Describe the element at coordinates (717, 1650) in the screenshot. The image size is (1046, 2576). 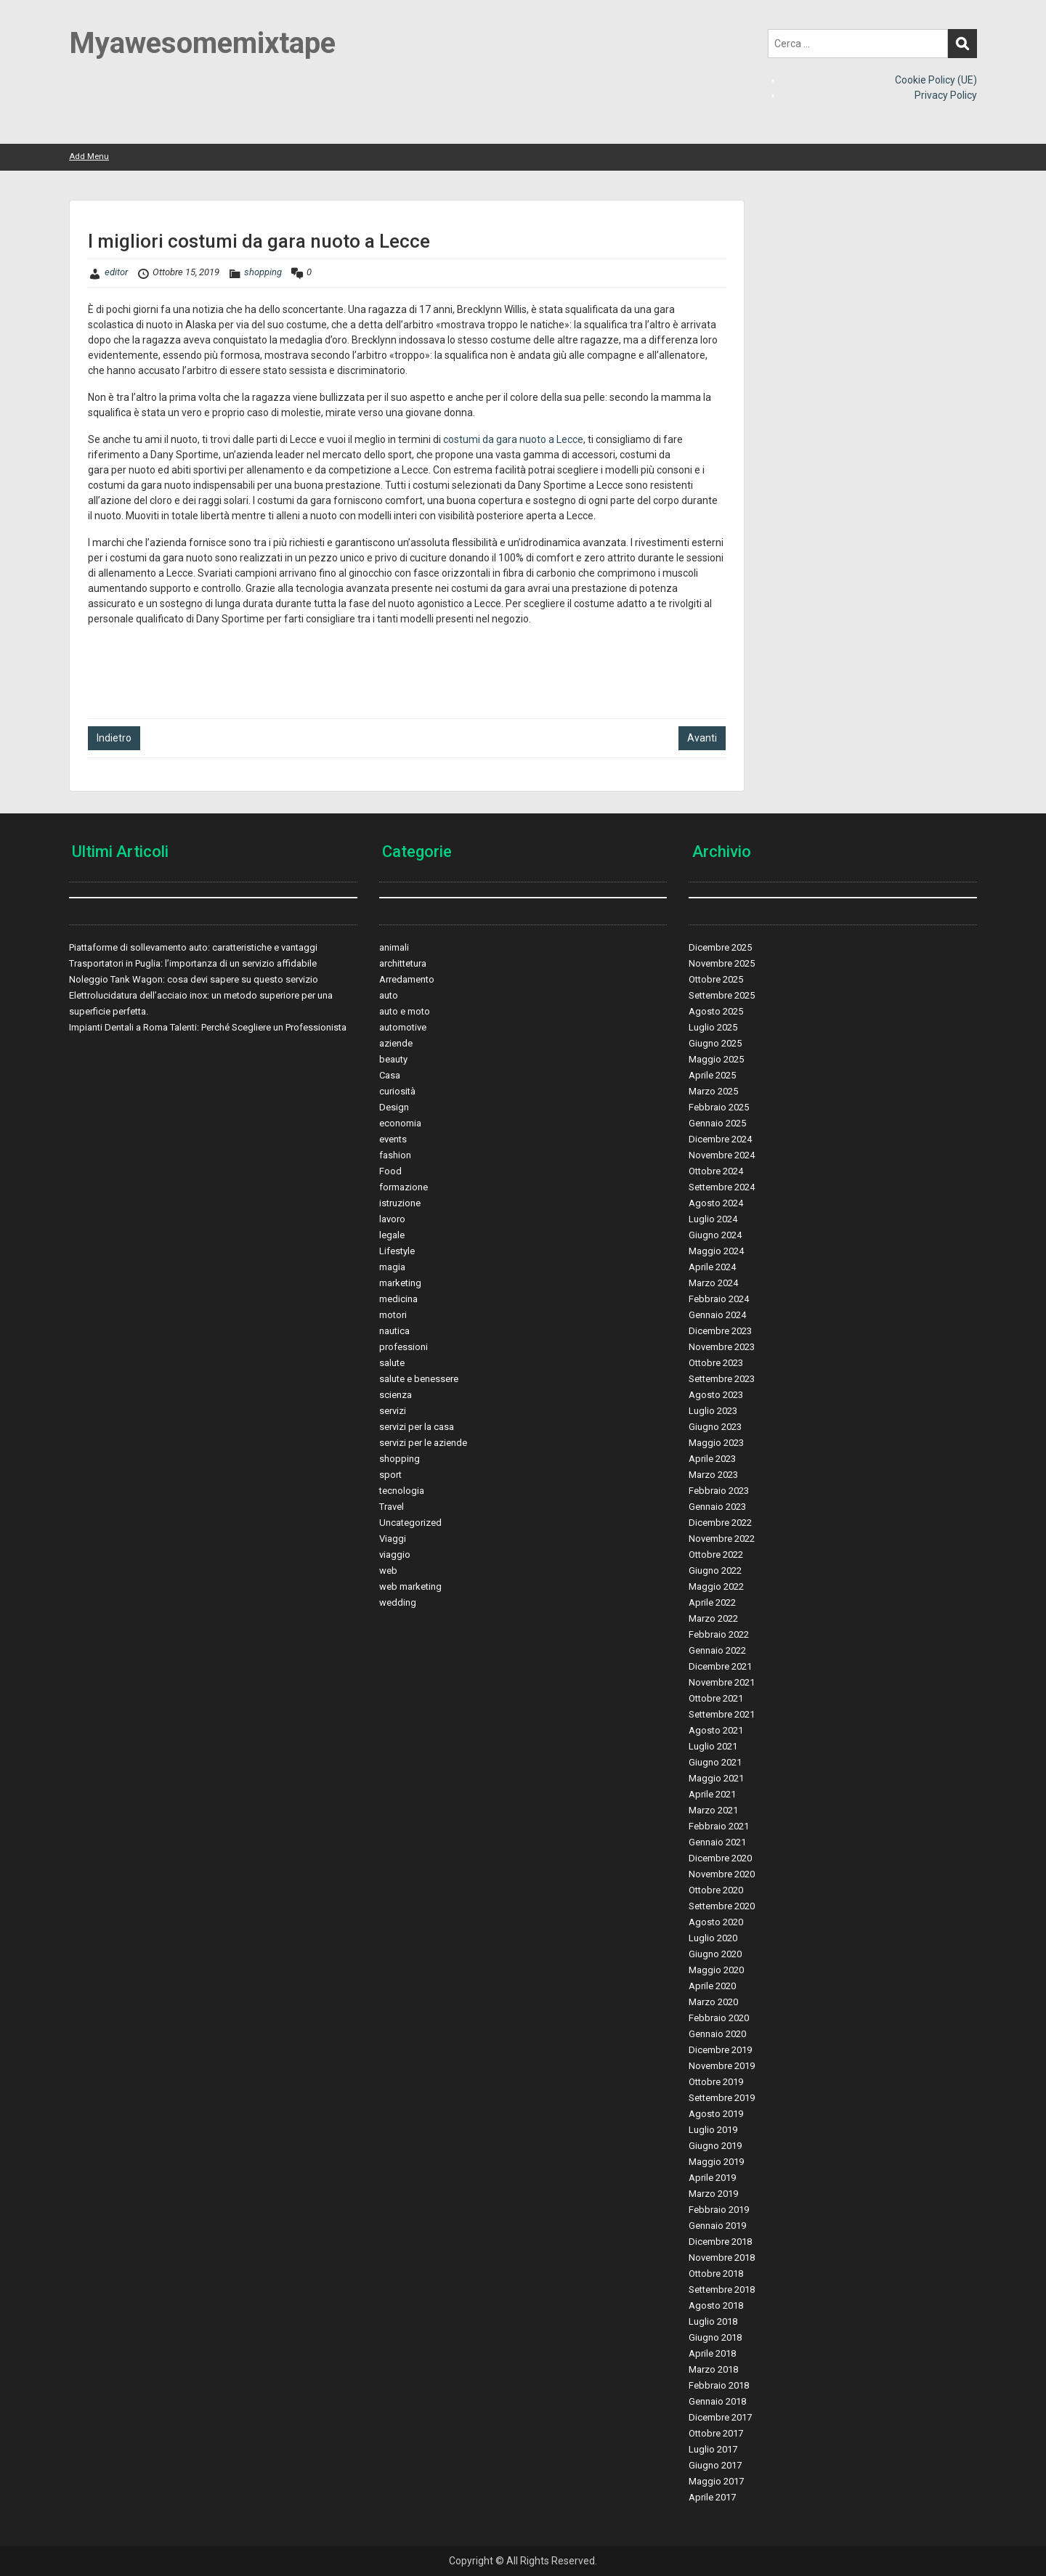
I see `Gennaio 2022` at that location.